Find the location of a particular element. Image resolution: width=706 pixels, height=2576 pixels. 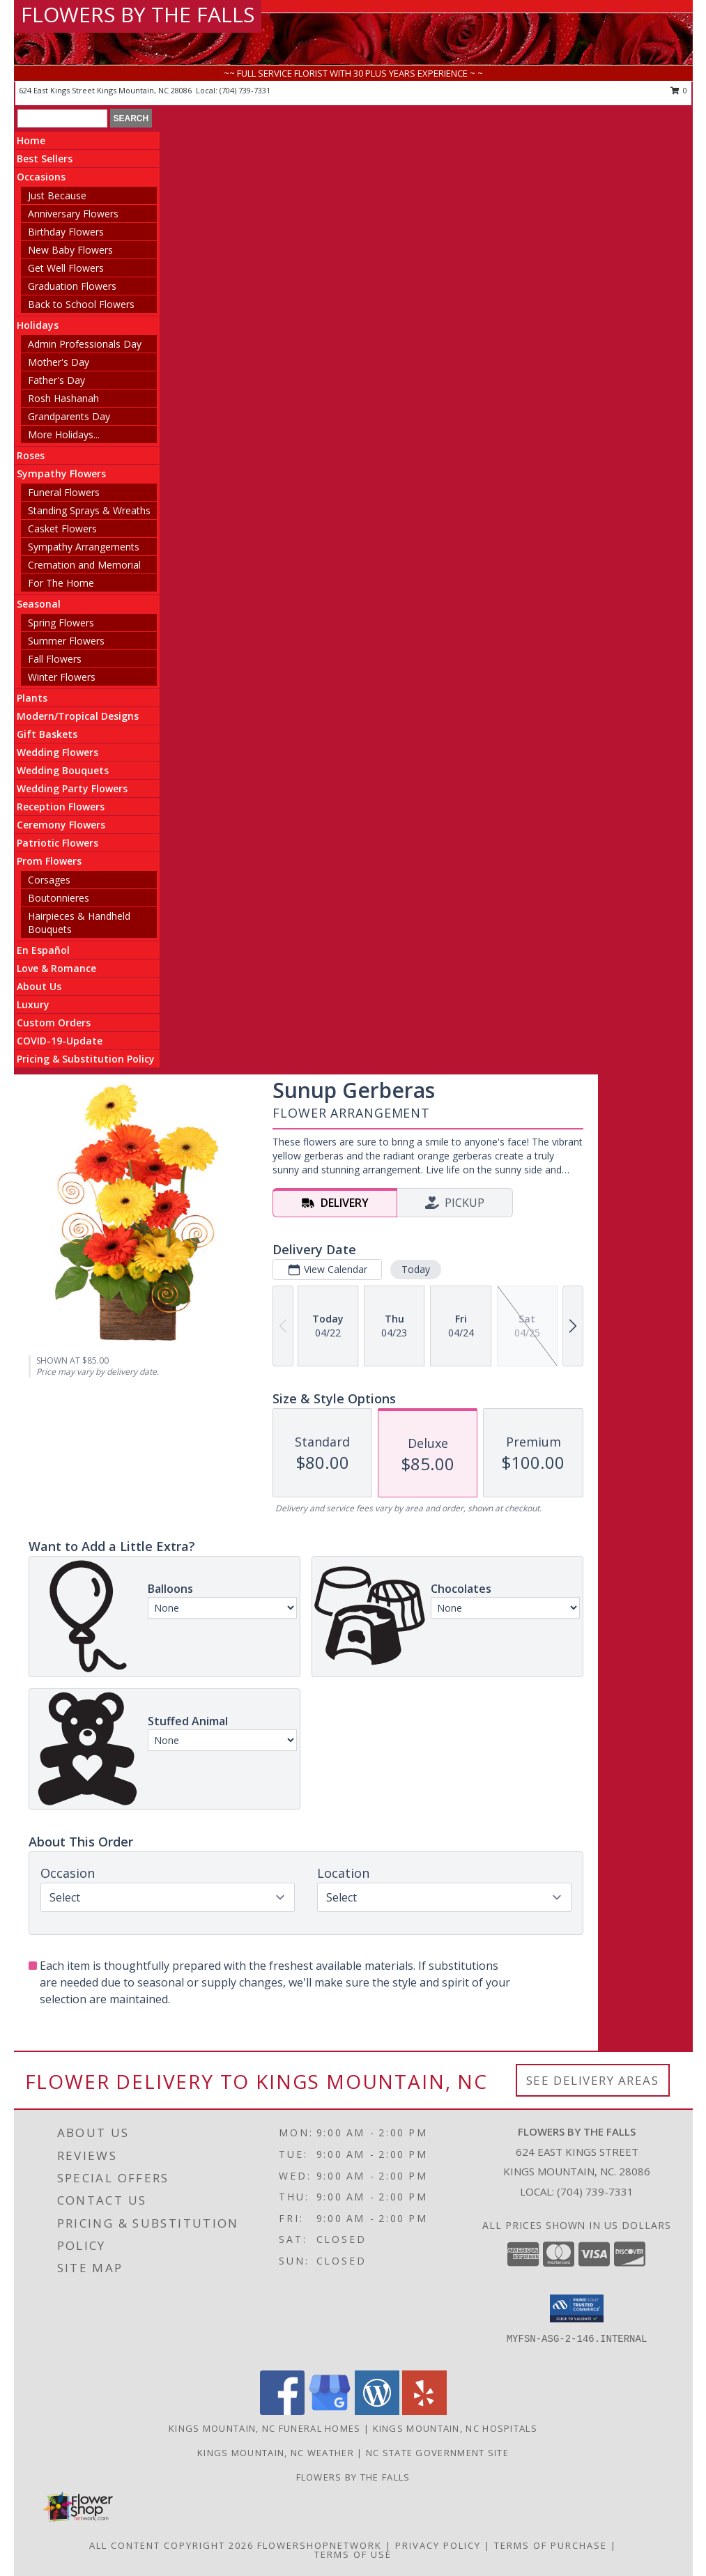

Home is located at coordinates (31, 140).